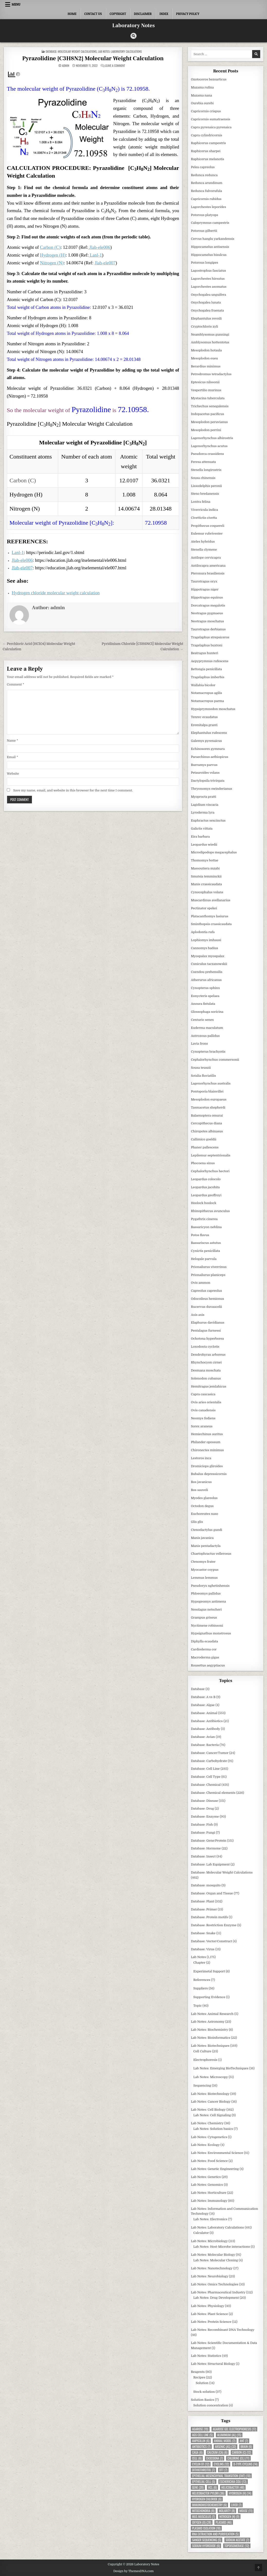 The height and width of the screenshot is (2576, 267). What do you see at coordinates (201, 1426) in the screenshot?
I see `Sorex araneus` at bounding box center [201, 1426].